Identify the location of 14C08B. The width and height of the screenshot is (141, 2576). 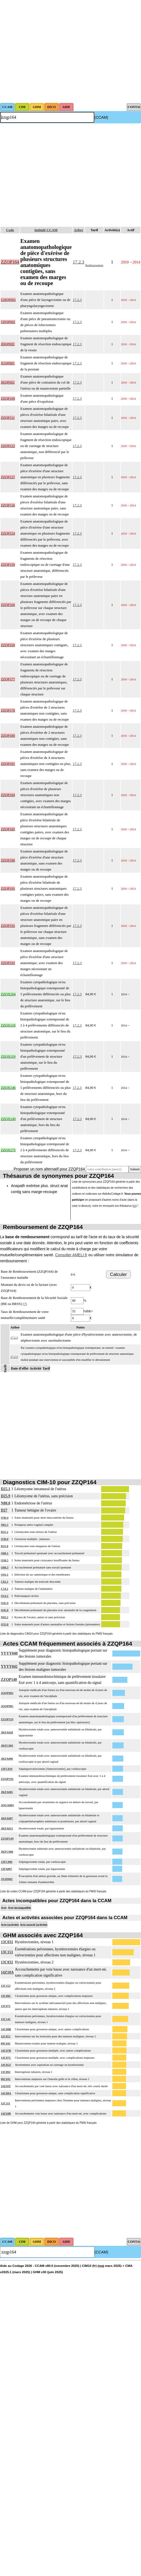
(6, 2029).